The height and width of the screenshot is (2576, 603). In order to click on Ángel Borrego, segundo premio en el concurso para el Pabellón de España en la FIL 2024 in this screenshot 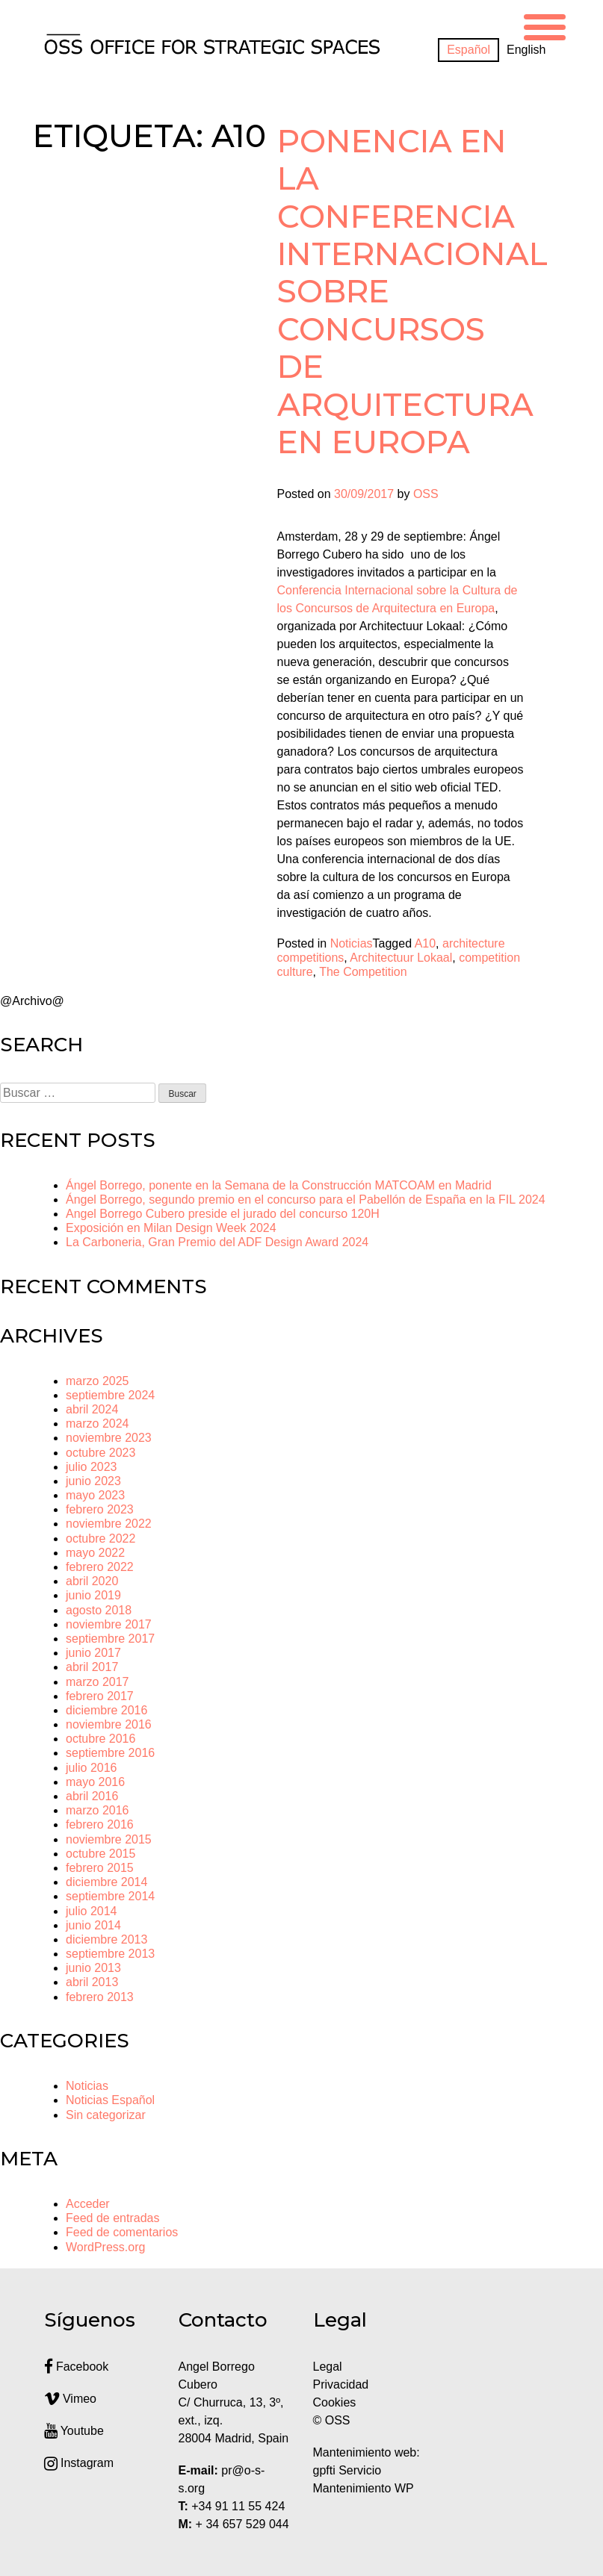, I will do `click(305, 1199)`.